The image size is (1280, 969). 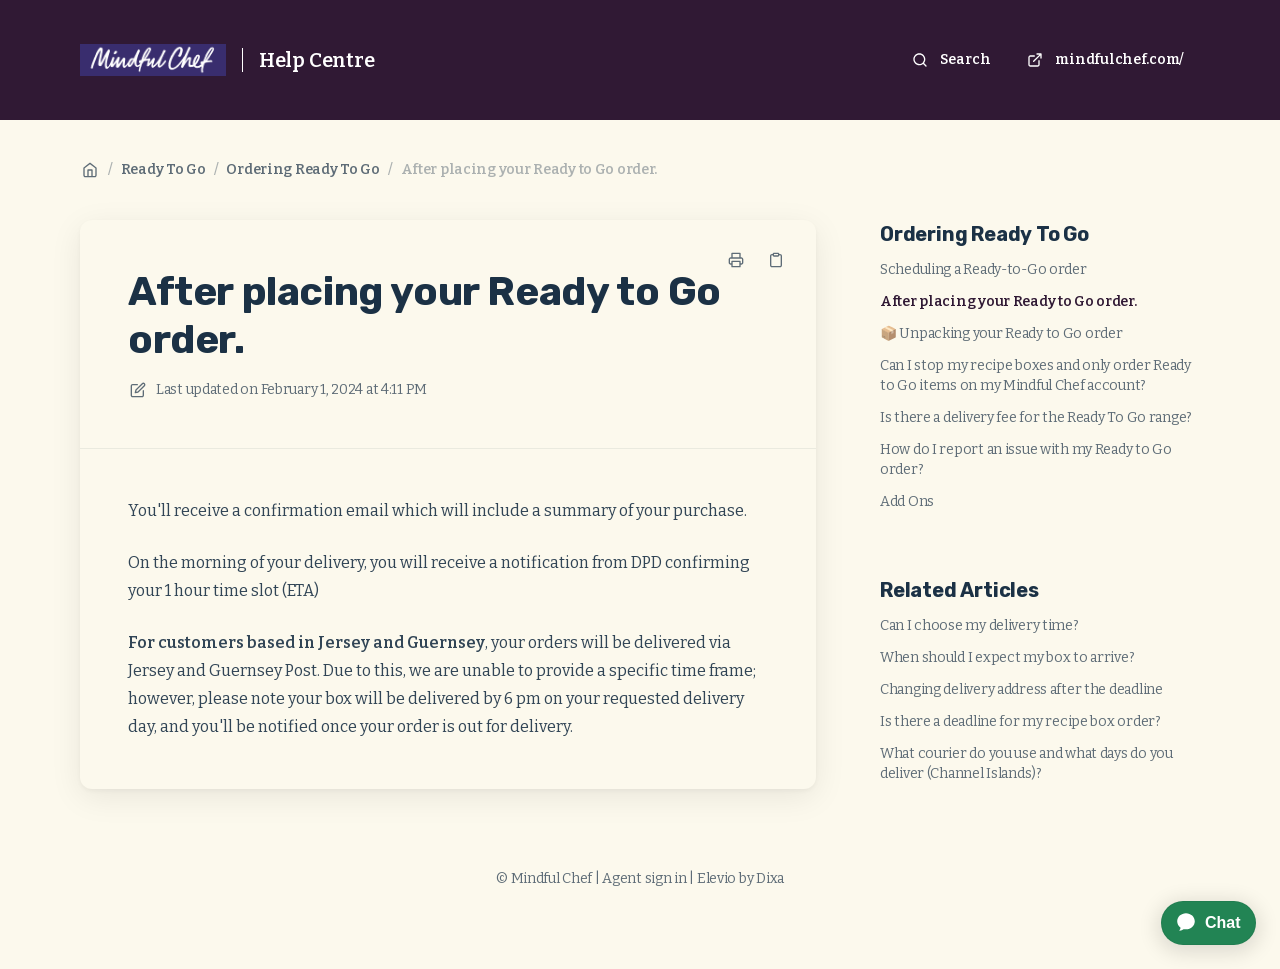 What do you see at coordinates (979, 625) in the screenshot?
I see `Can I choose my delivery time?` at bounding box center [979, 625].